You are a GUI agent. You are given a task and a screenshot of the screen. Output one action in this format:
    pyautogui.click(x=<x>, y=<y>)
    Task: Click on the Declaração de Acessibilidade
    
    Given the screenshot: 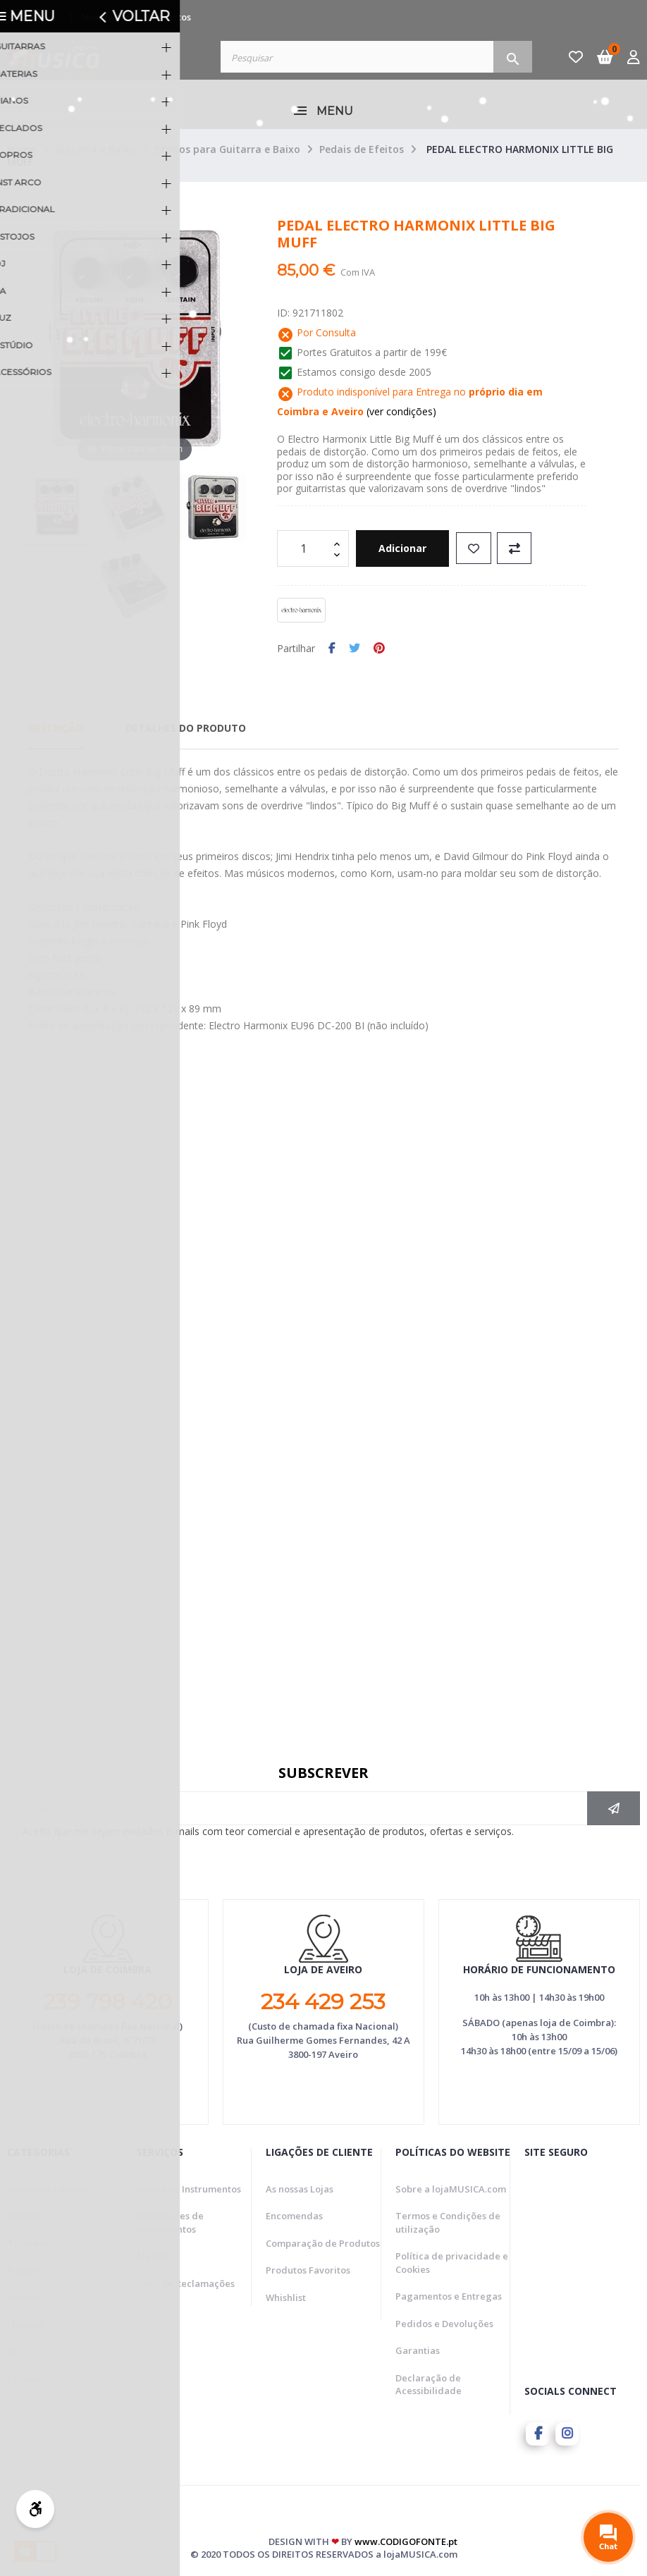 What is the action you would take?
    pyautogui.click(x=428, y=2385)
    